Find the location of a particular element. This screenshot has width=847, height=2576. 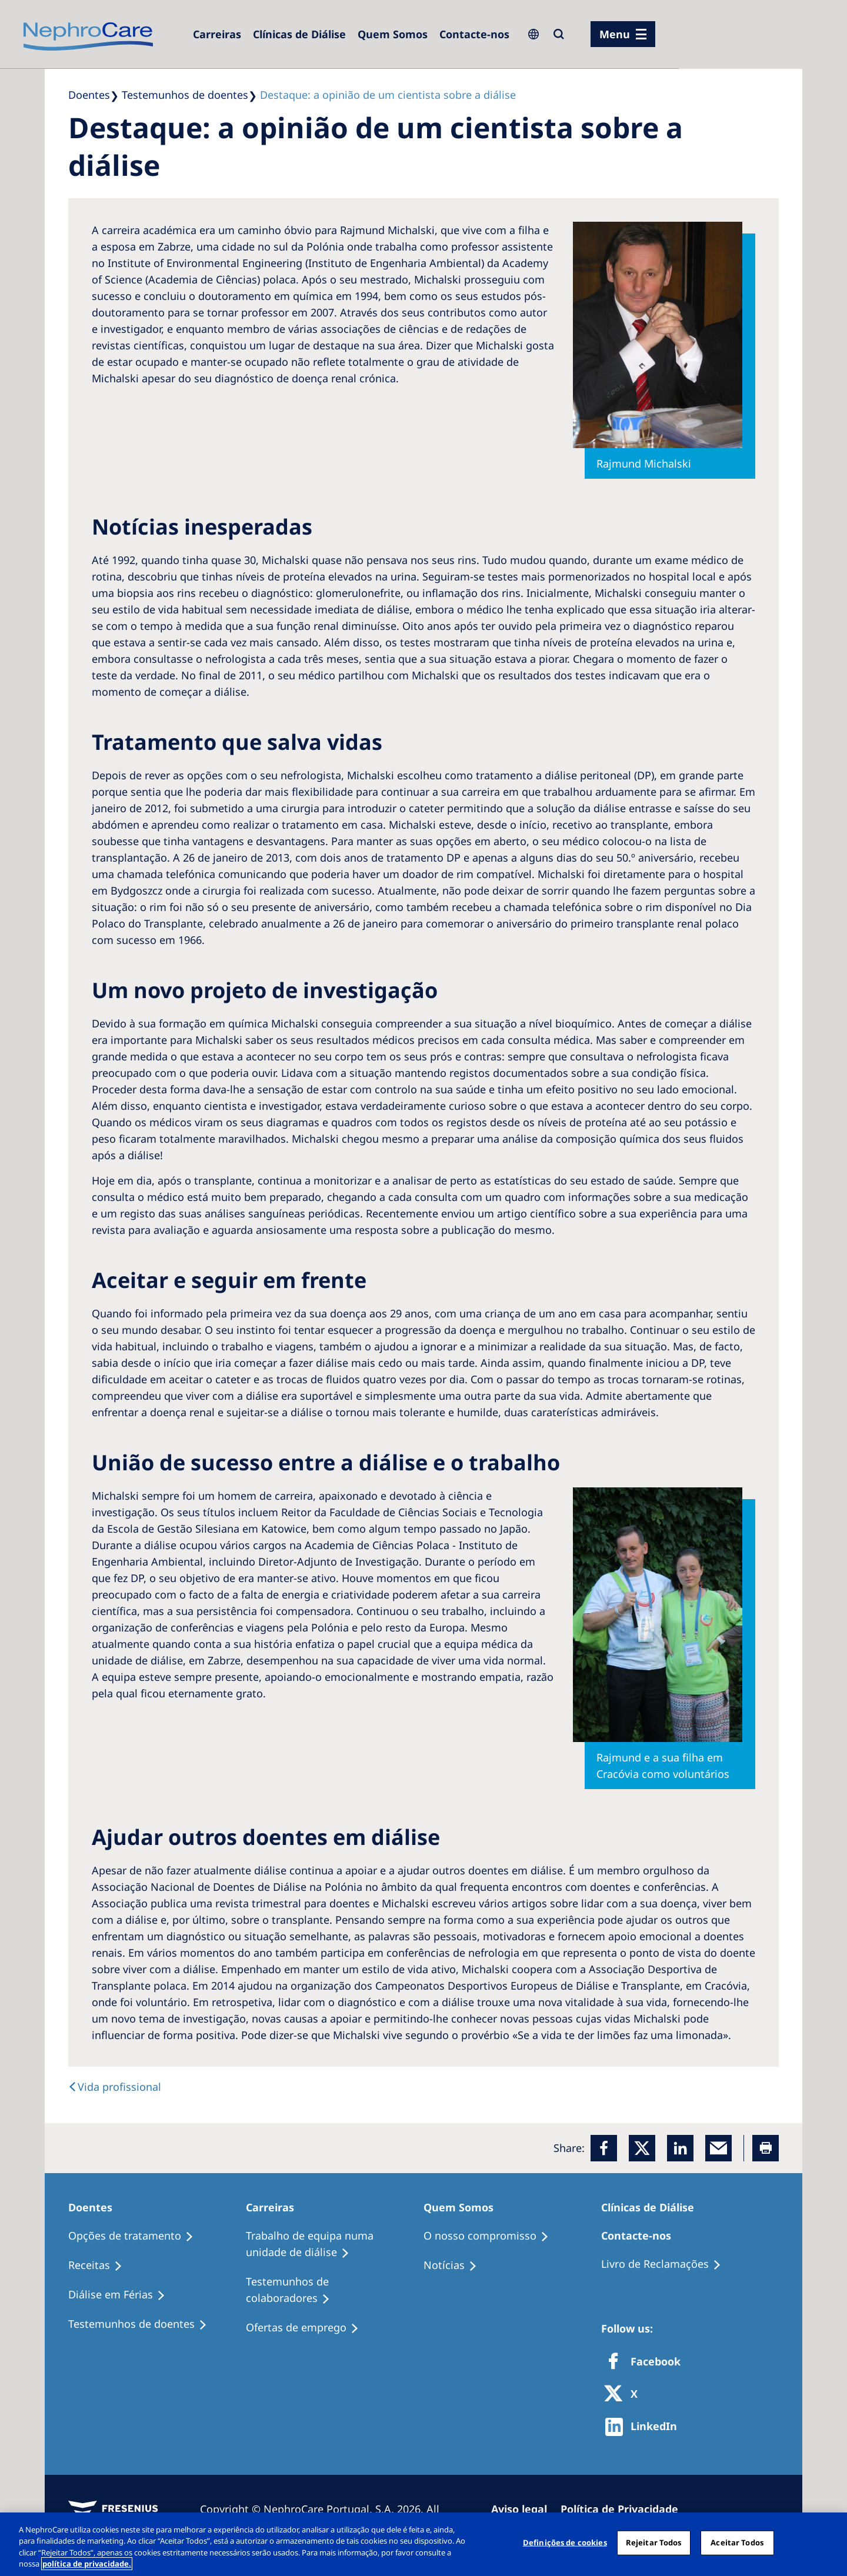

[Opções de tratamento] is located at coordinates (136, 2236).